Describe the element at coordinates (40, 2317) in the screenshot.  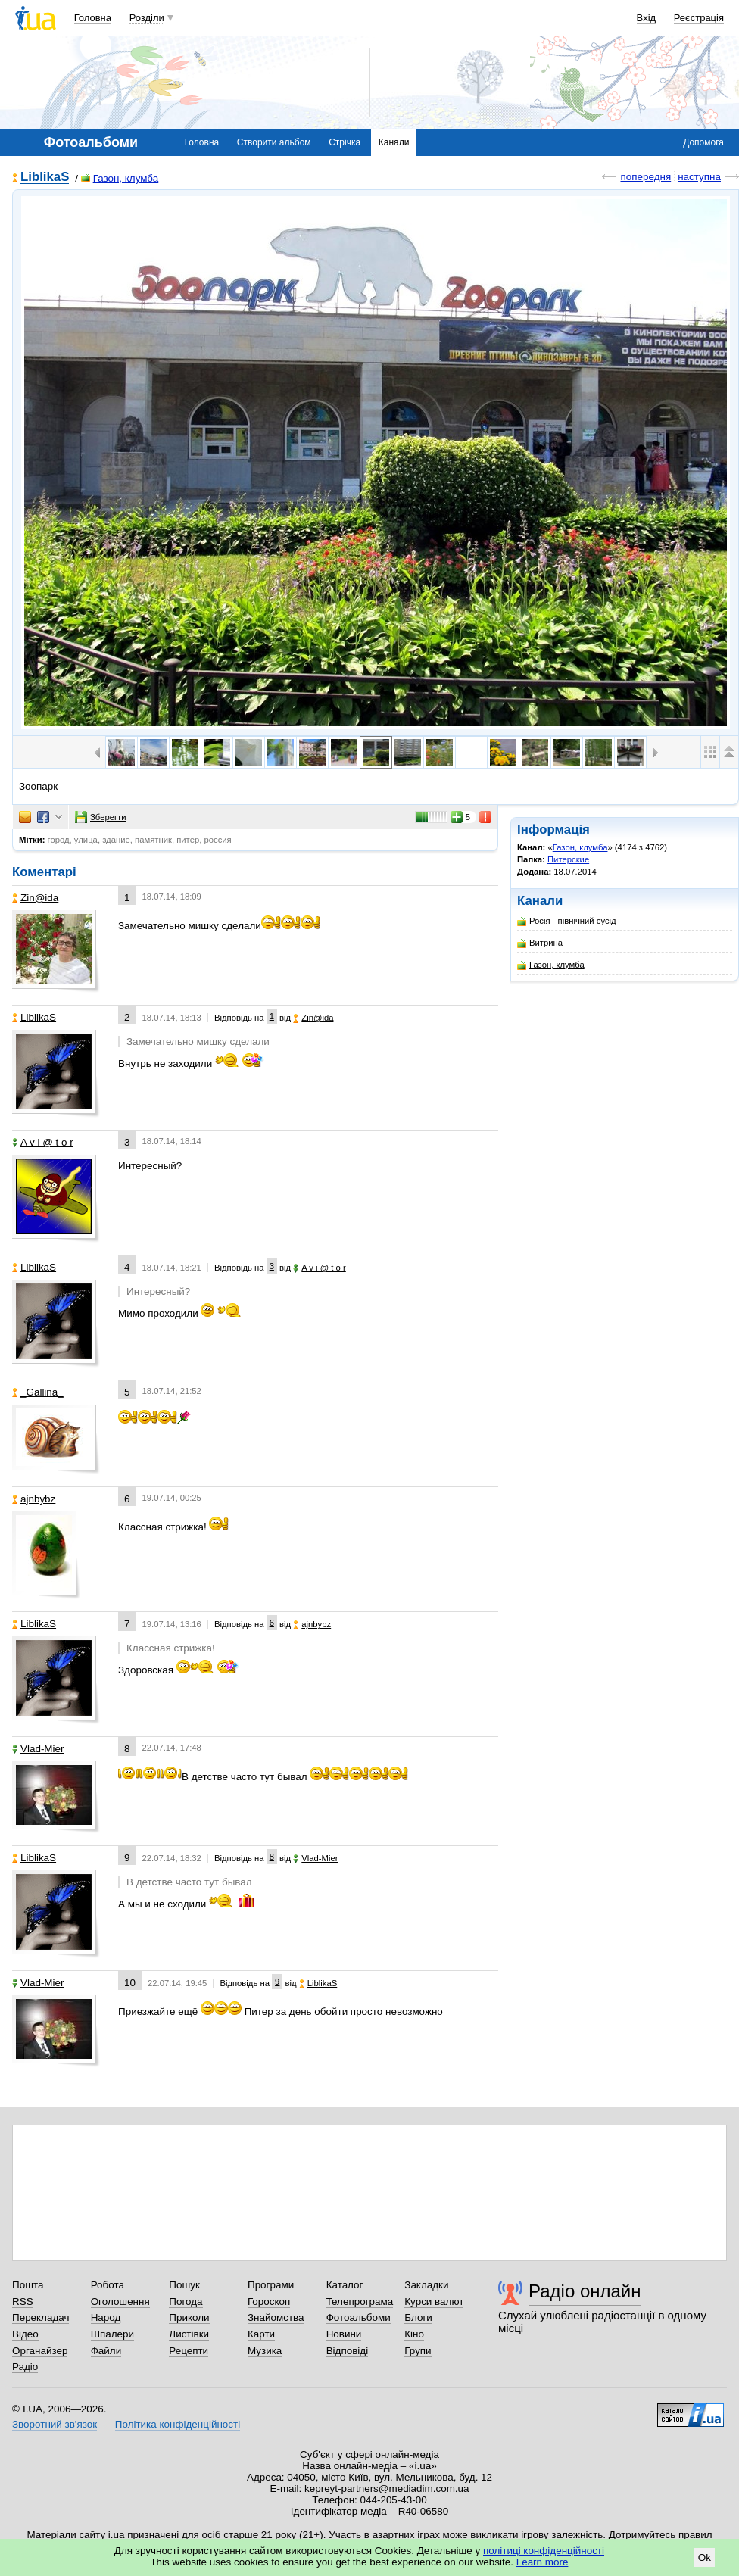
I see `Перекладач` at that location.